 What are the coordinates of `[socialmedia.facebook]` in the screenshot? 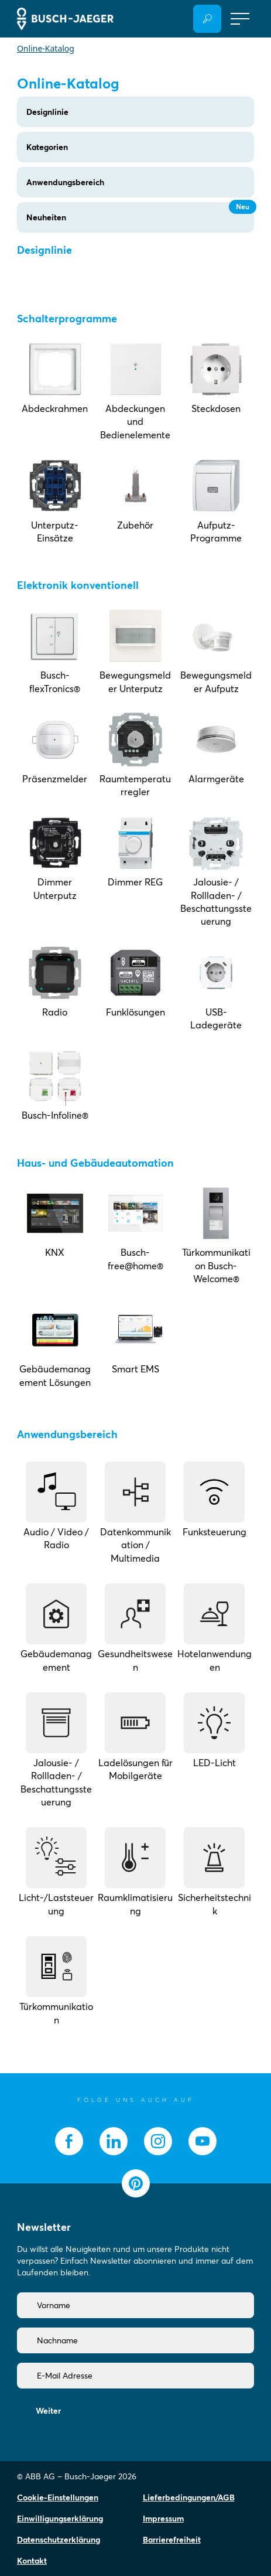 It's located at (69, 2141).